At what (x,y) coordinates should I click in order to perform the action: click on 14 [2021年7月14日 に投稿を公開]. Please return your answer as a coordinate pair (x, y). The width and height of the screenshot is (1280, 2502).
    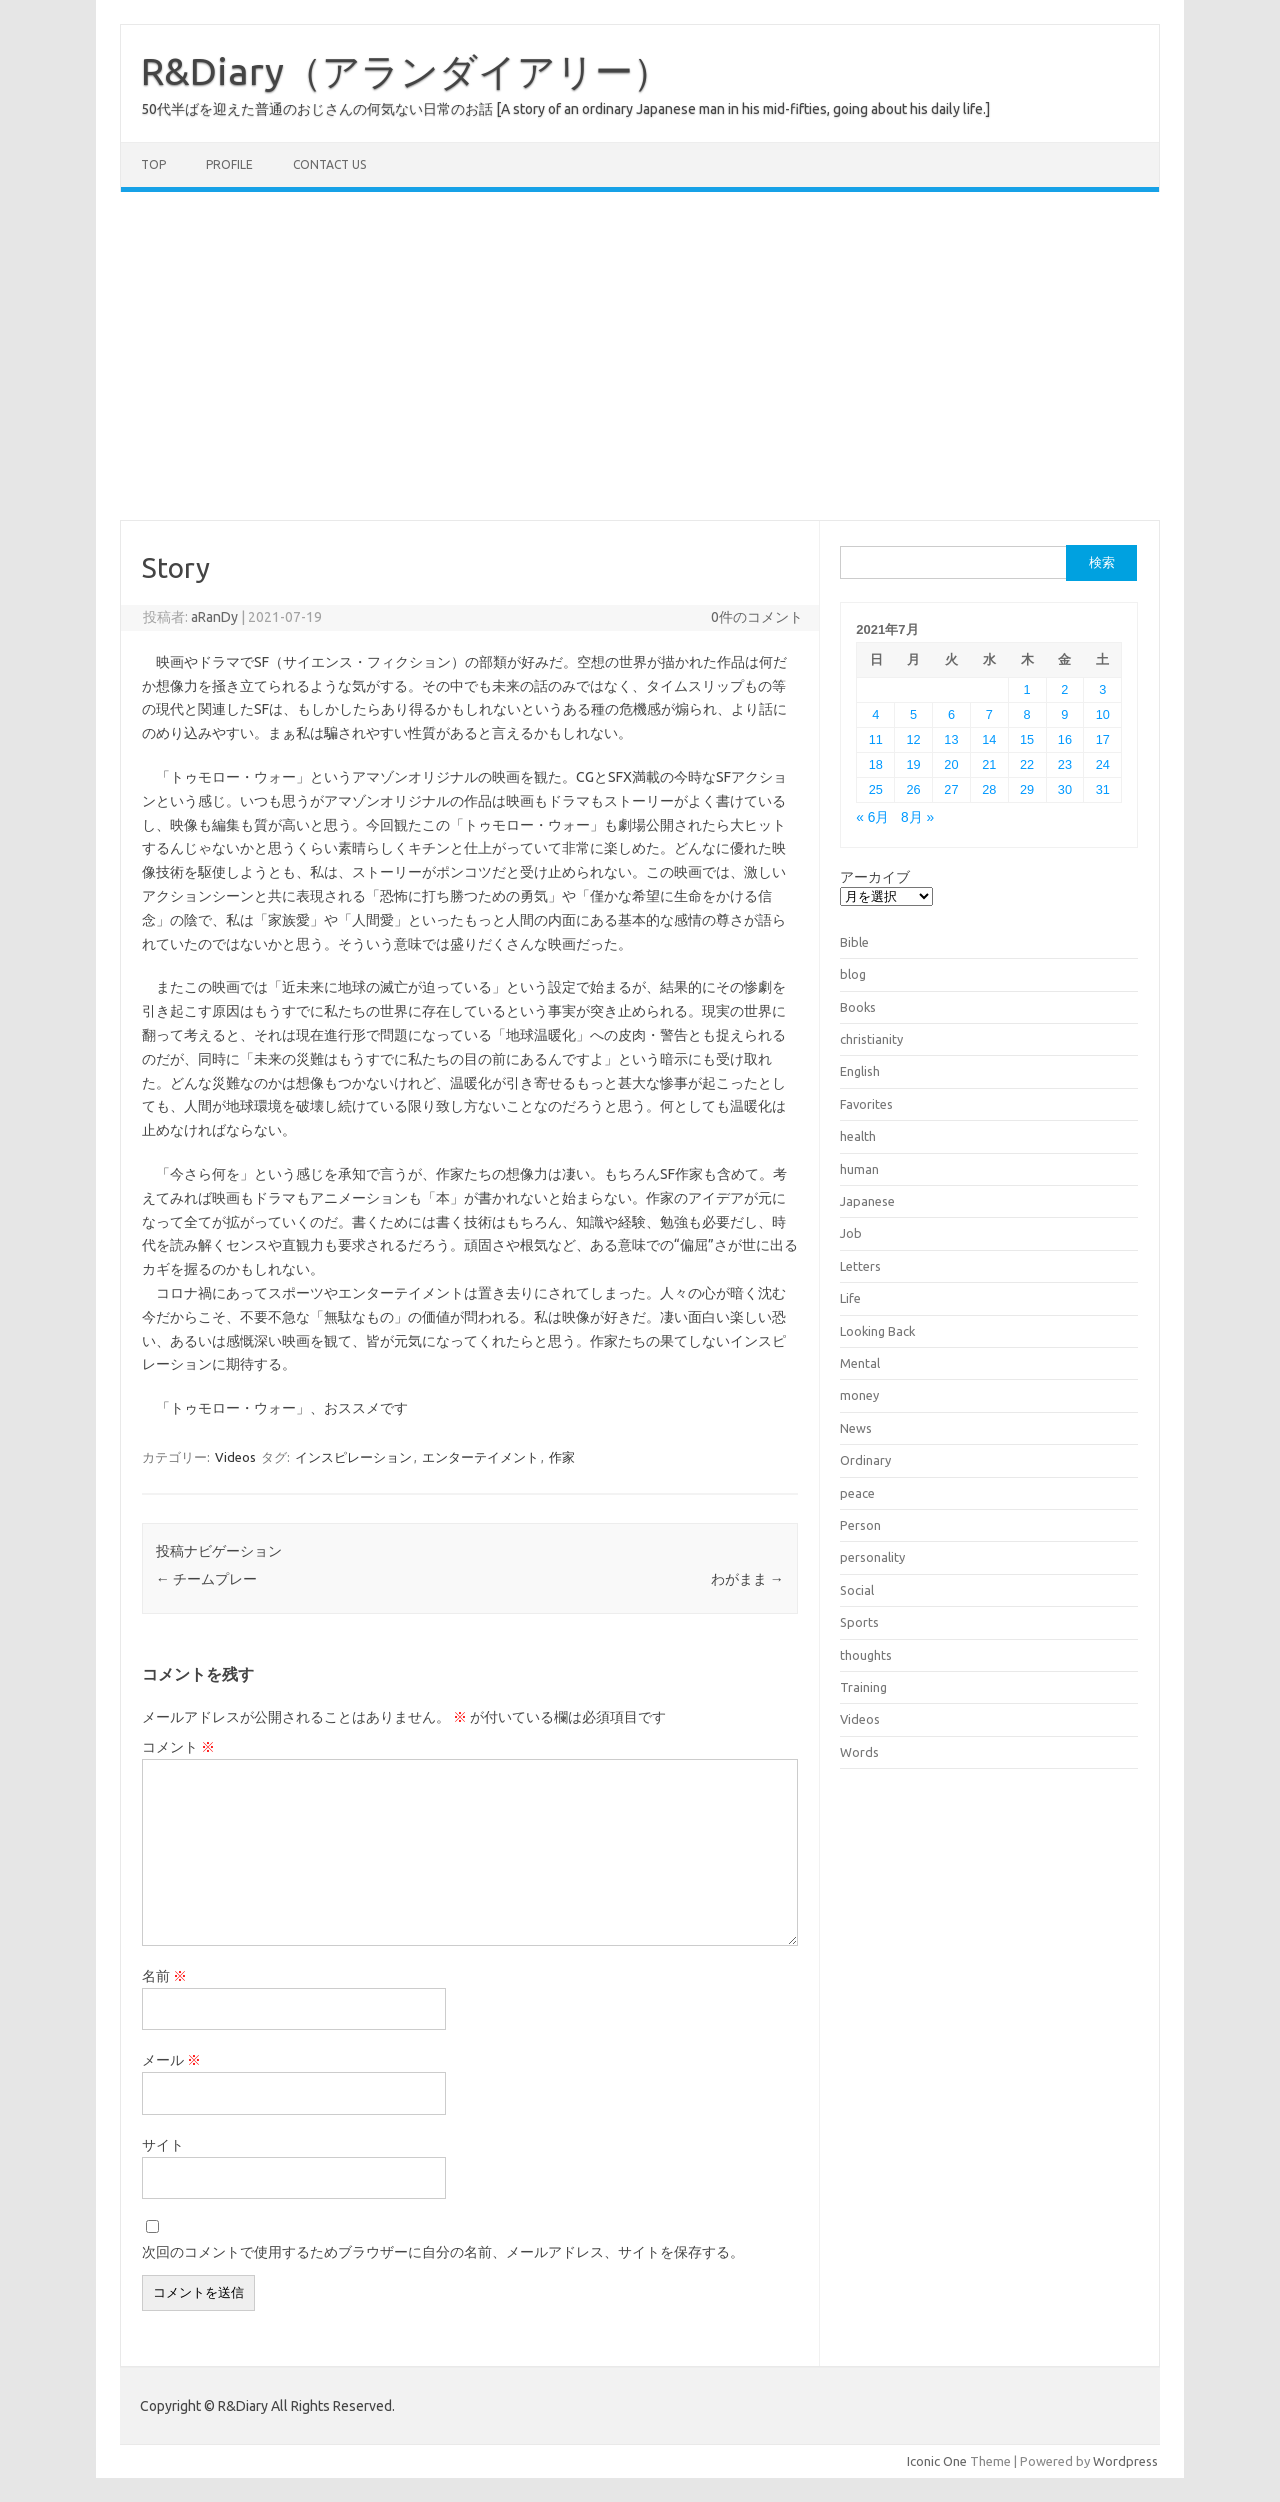
    Looking at the image, I should click on (989, 739).